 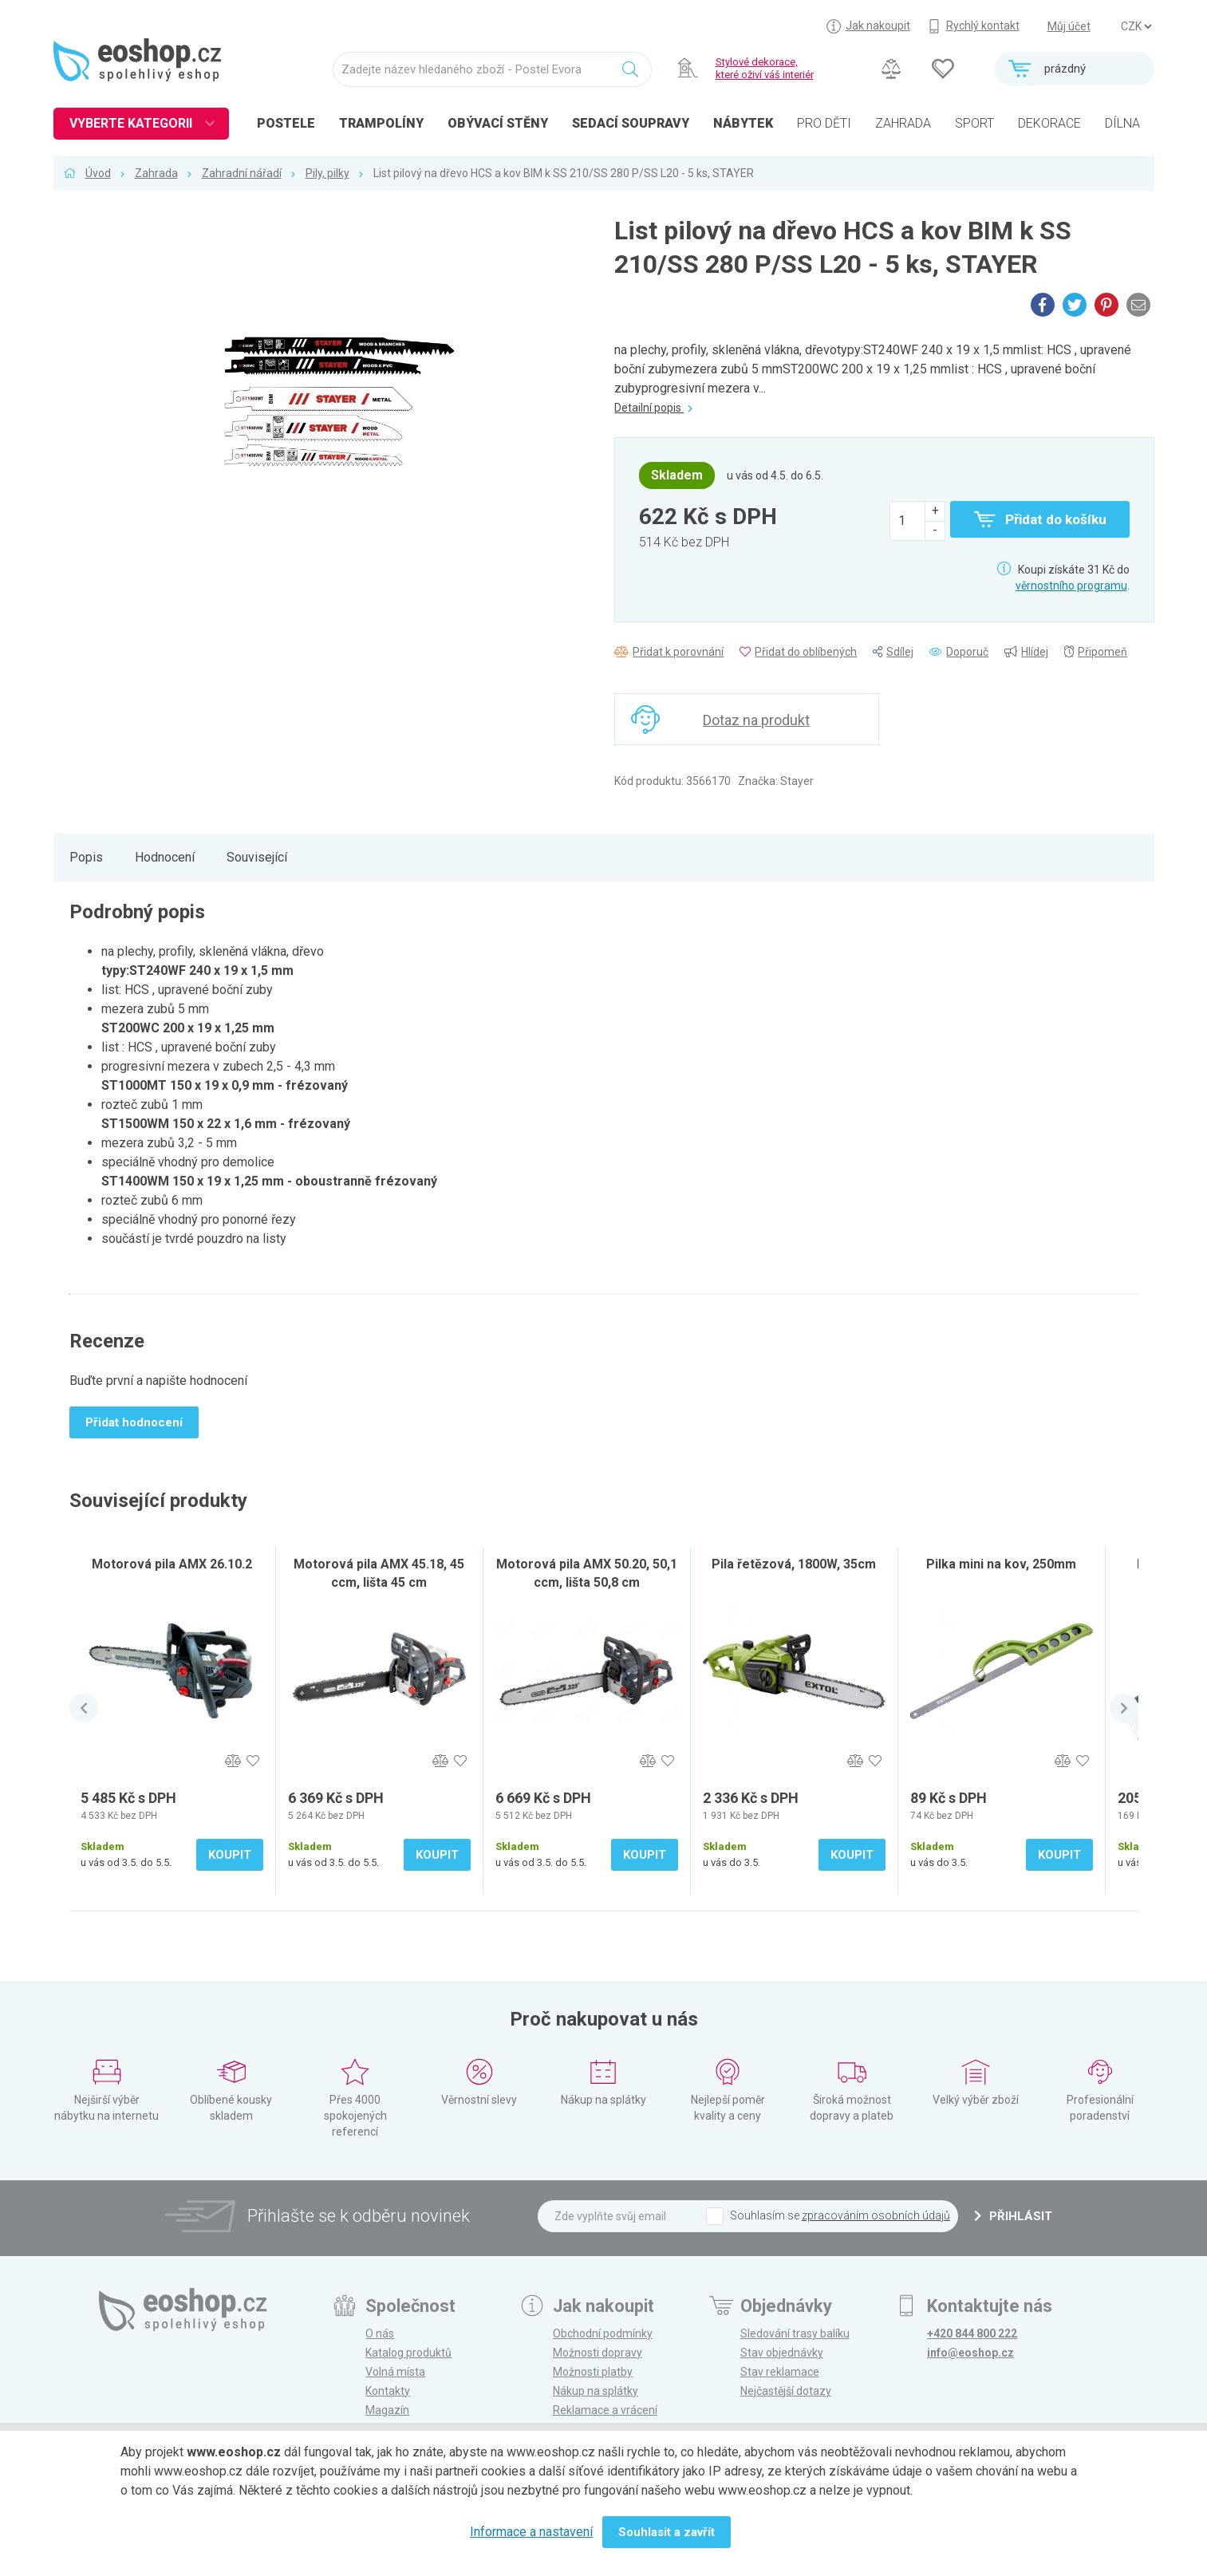 What do you see at coordinates (408, 2352) in the screenshot?
I see `Katalog produktů` at bounding box center [408, 2352].